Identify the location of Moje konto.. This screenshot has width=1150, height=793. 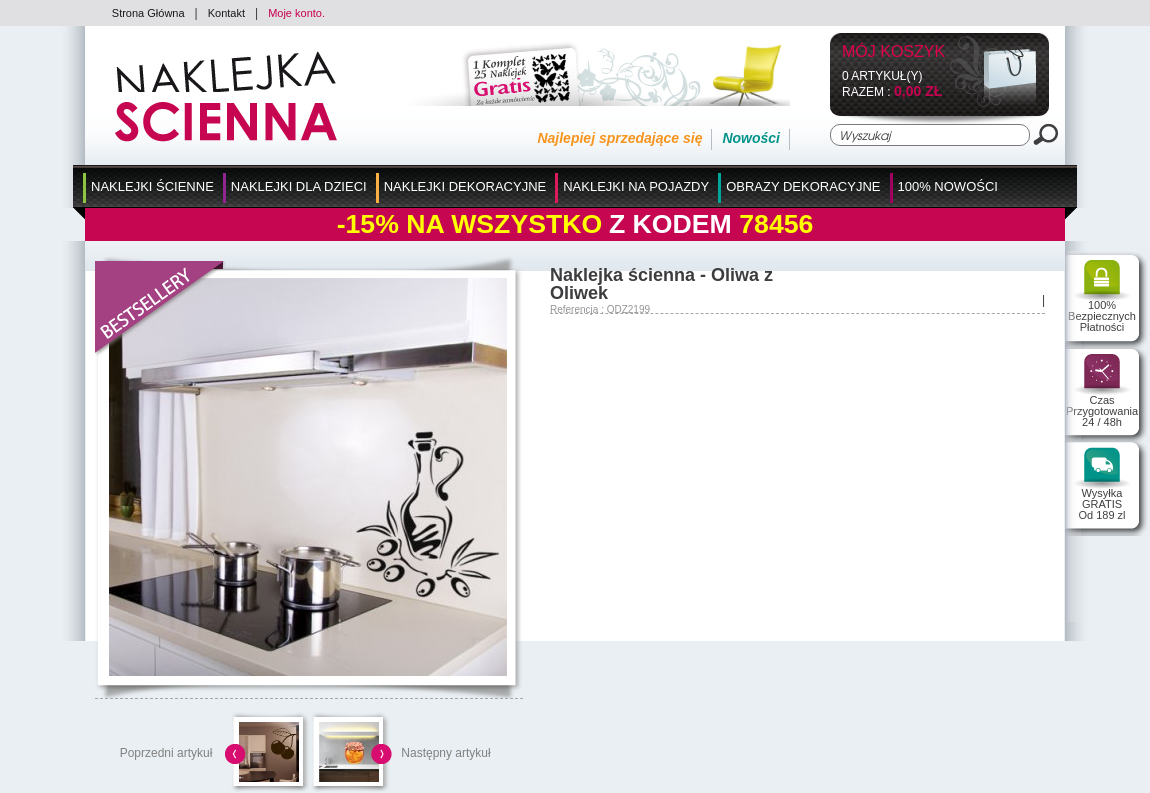
(296, 13).